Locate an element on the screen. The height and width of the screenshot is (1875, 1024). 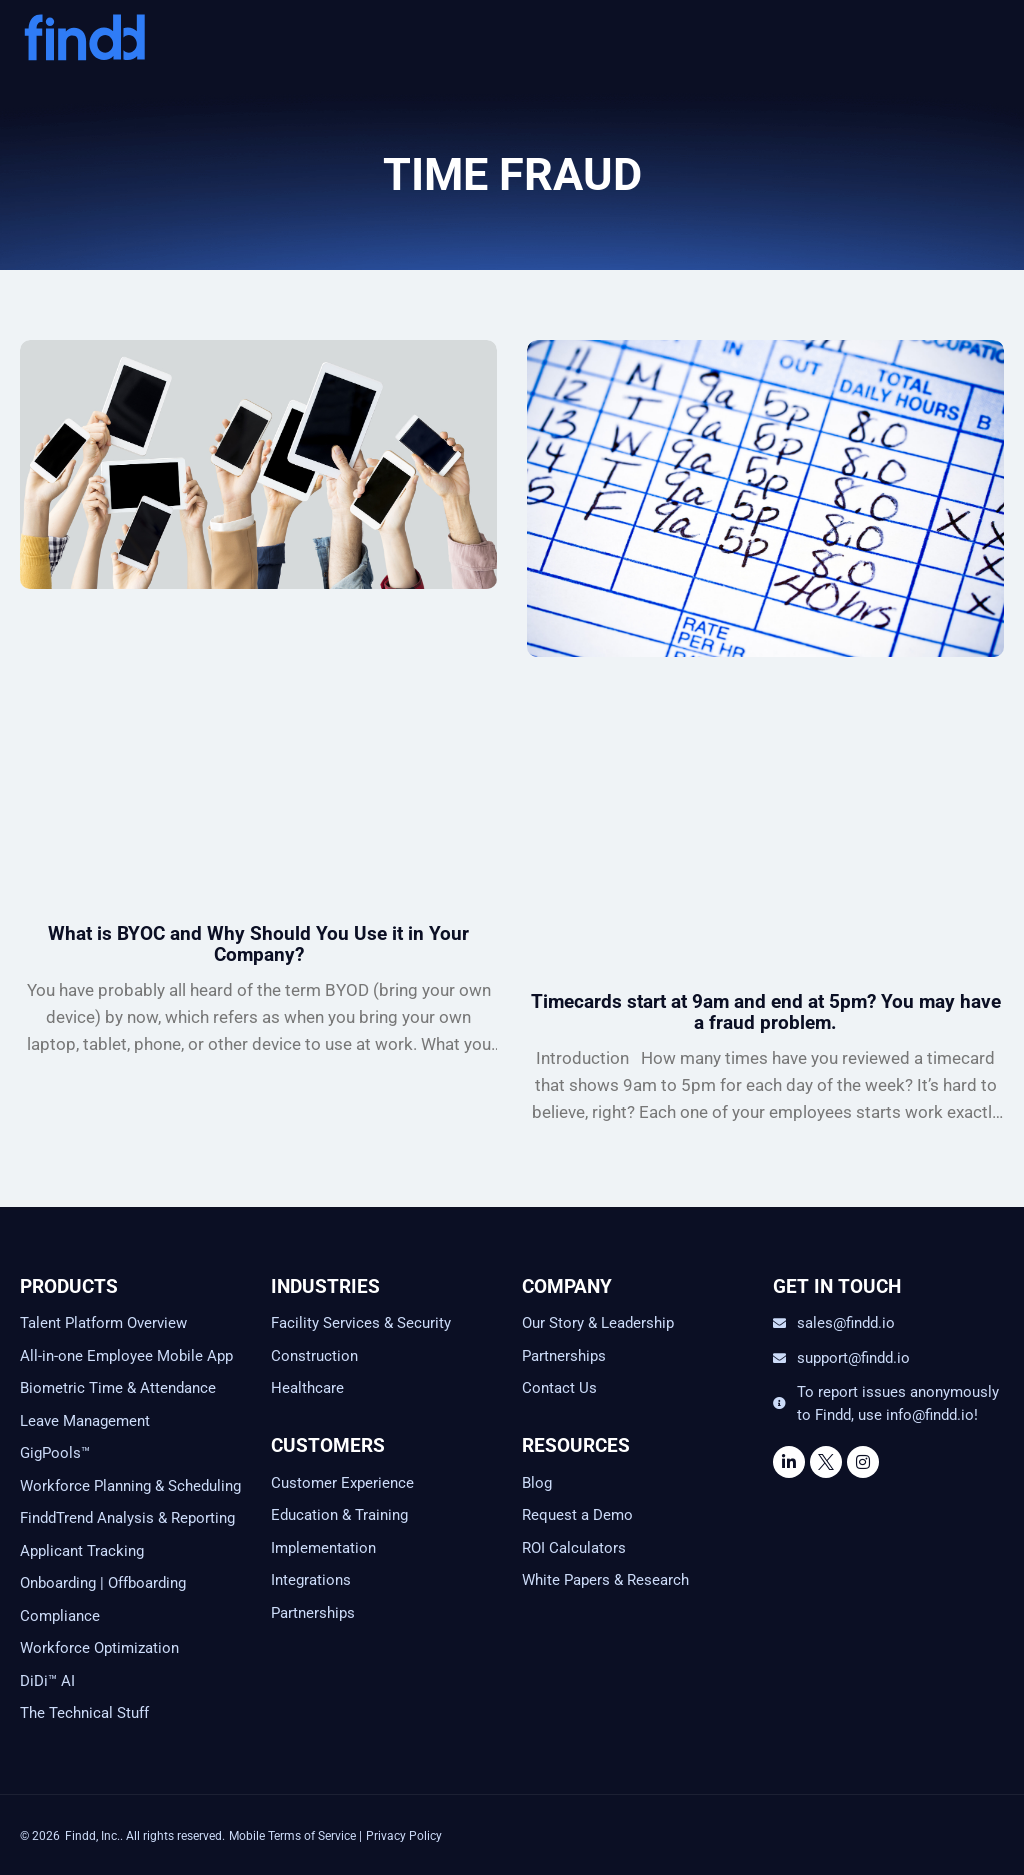
Healthcare is located at coordinates (307, 1388).